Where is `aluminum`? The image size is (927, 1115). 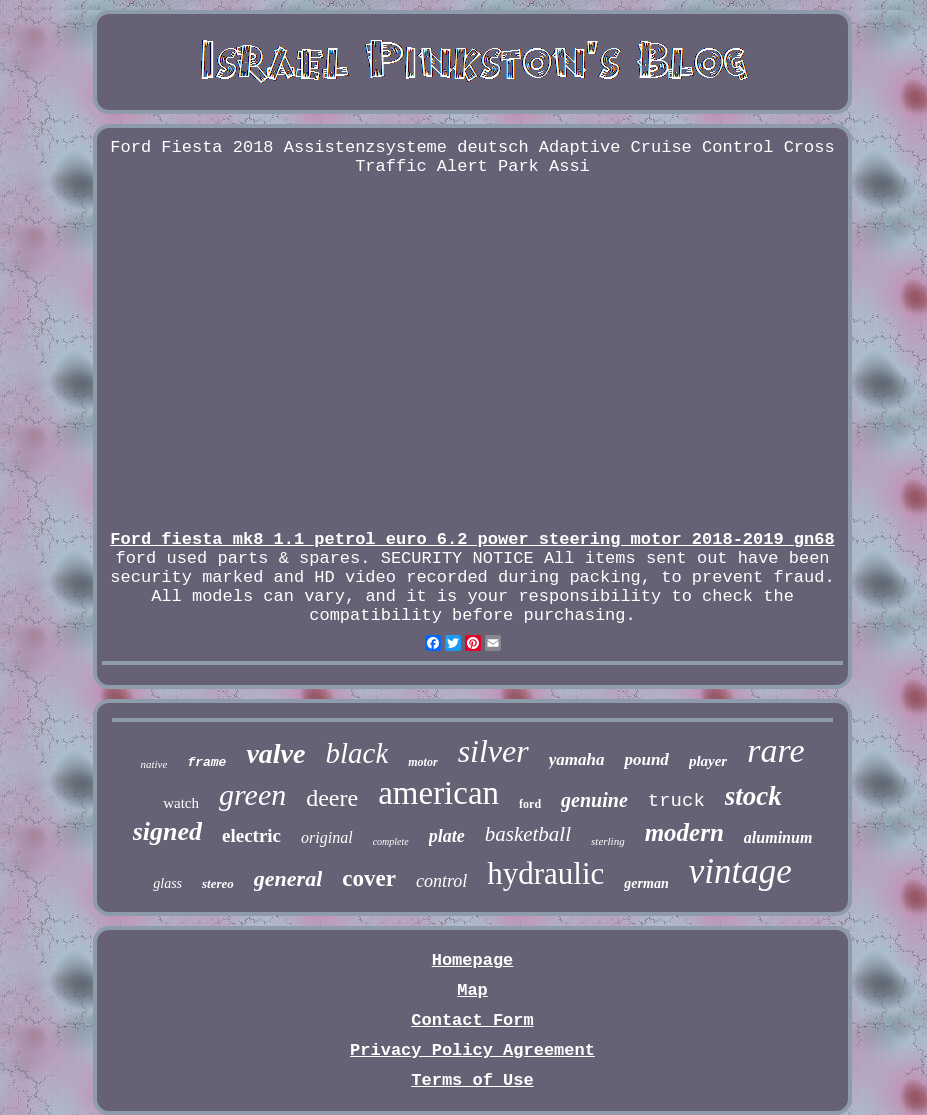 aluminum is located at coordinates (778, 837).